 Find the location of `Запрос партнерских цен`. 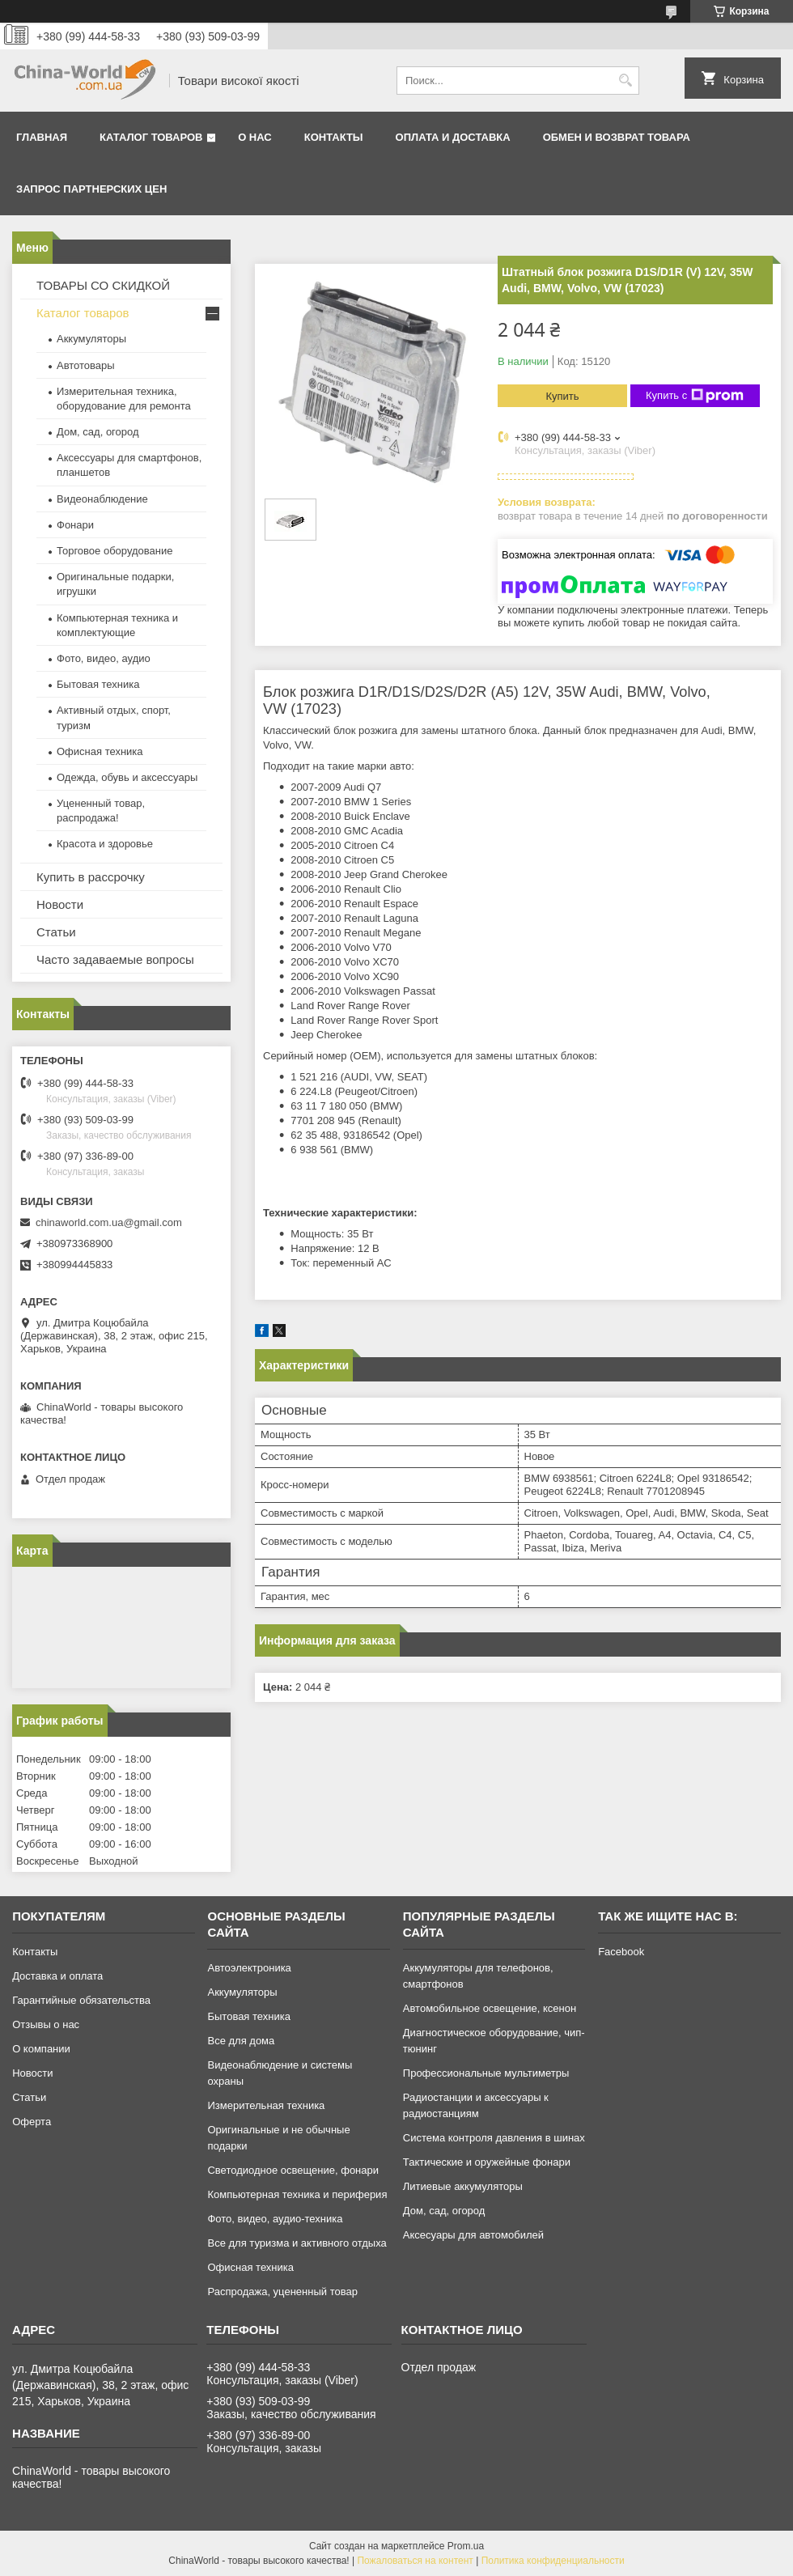

Запрос партнерских цен is located at coordinates (91, 189).